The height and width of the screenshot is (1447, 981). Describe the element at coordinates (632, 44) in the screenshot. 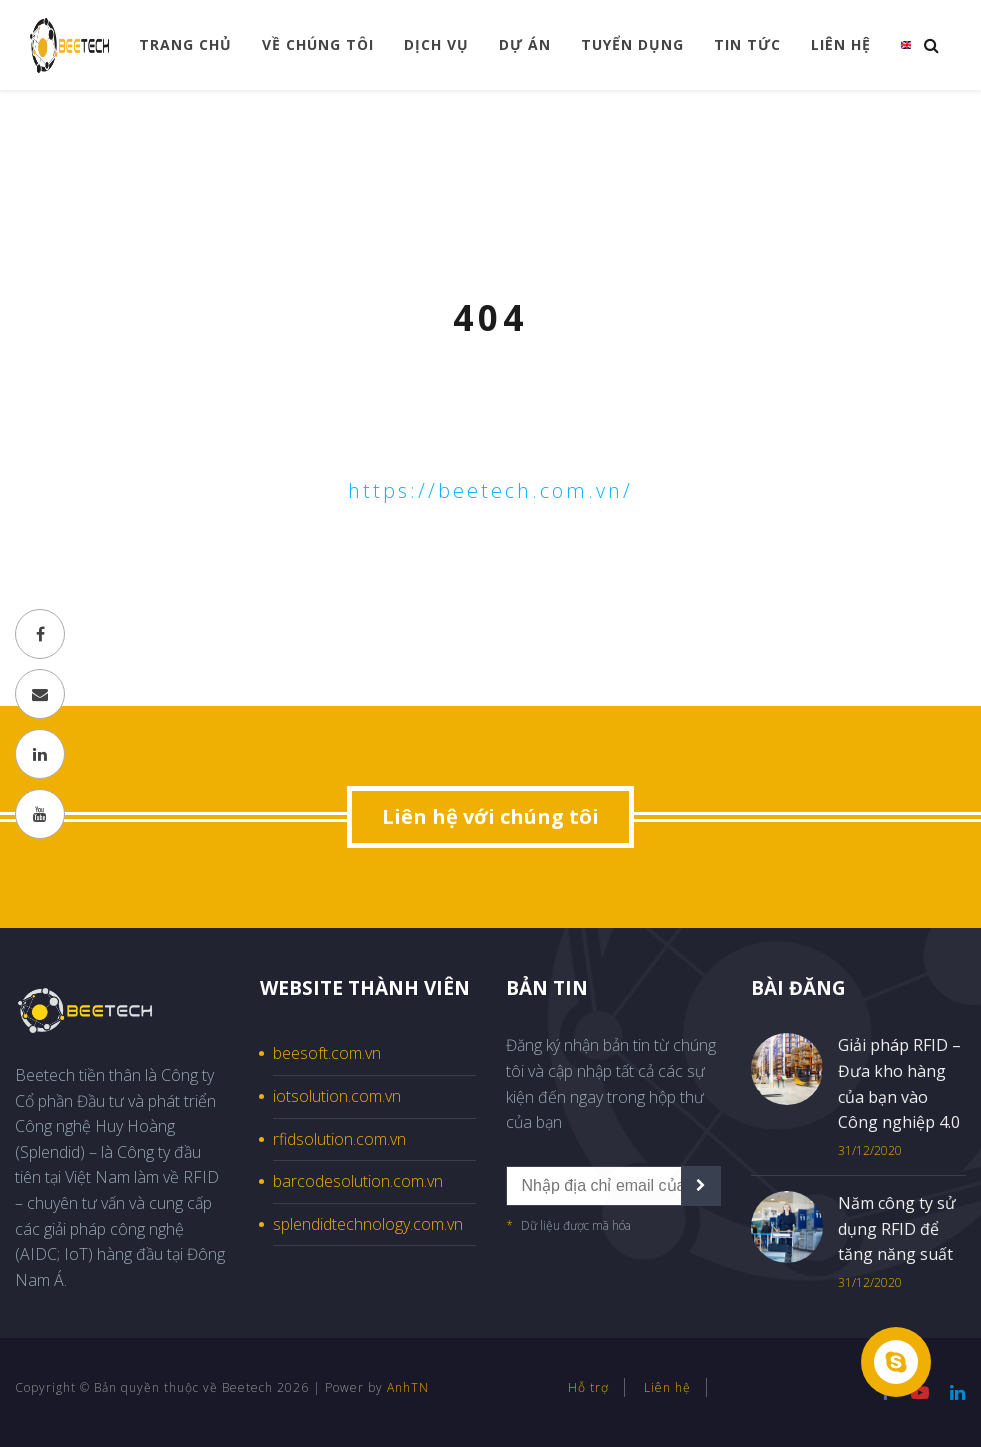

I see `Tuyển dụng` at that location.